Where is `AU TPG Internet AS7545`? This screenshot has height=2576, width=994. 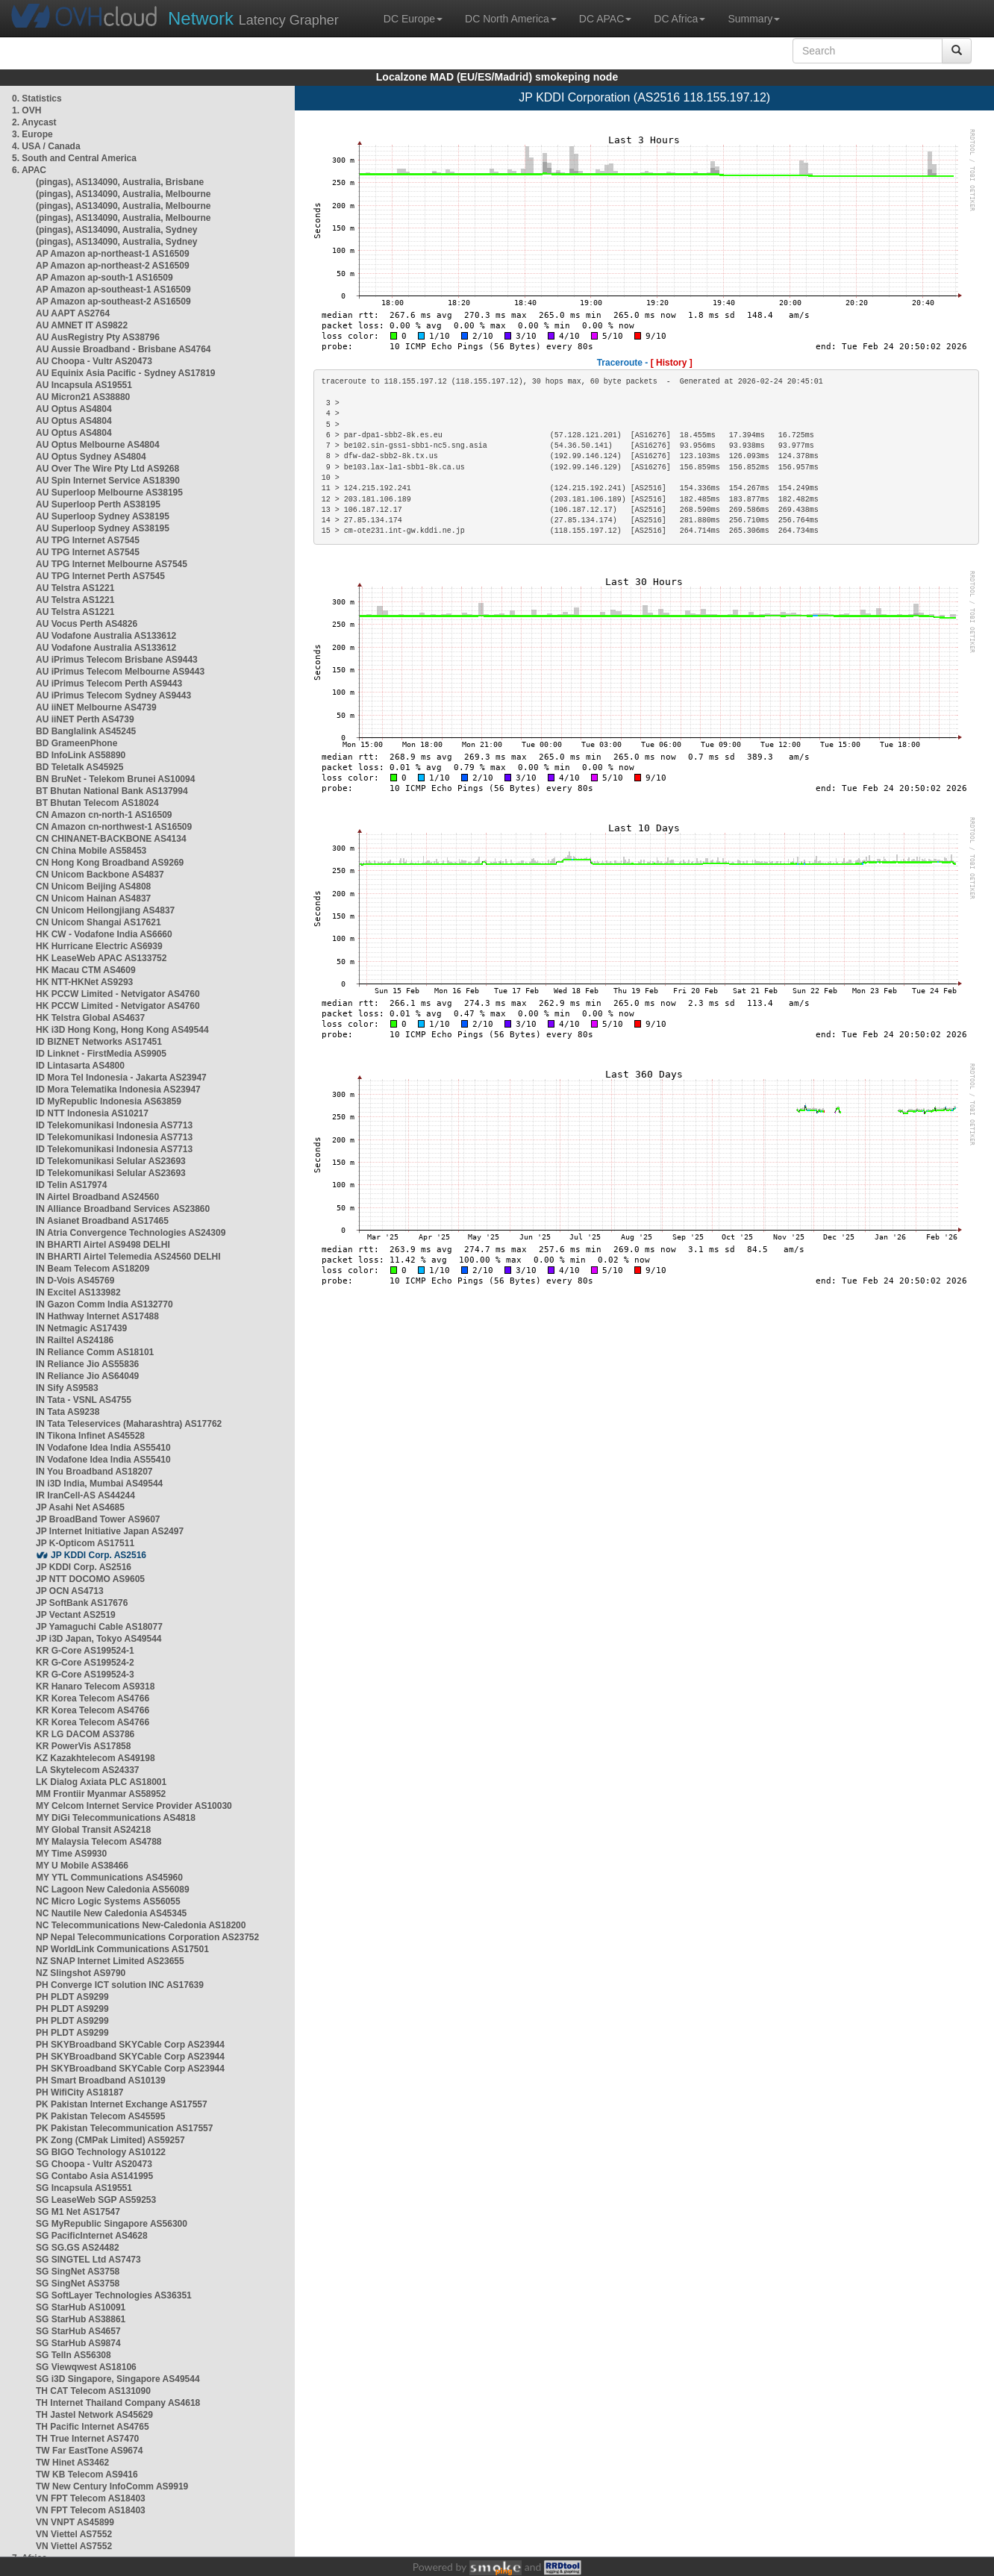 AU TPG Internet AS7545 is located at coordinates (88, 540).